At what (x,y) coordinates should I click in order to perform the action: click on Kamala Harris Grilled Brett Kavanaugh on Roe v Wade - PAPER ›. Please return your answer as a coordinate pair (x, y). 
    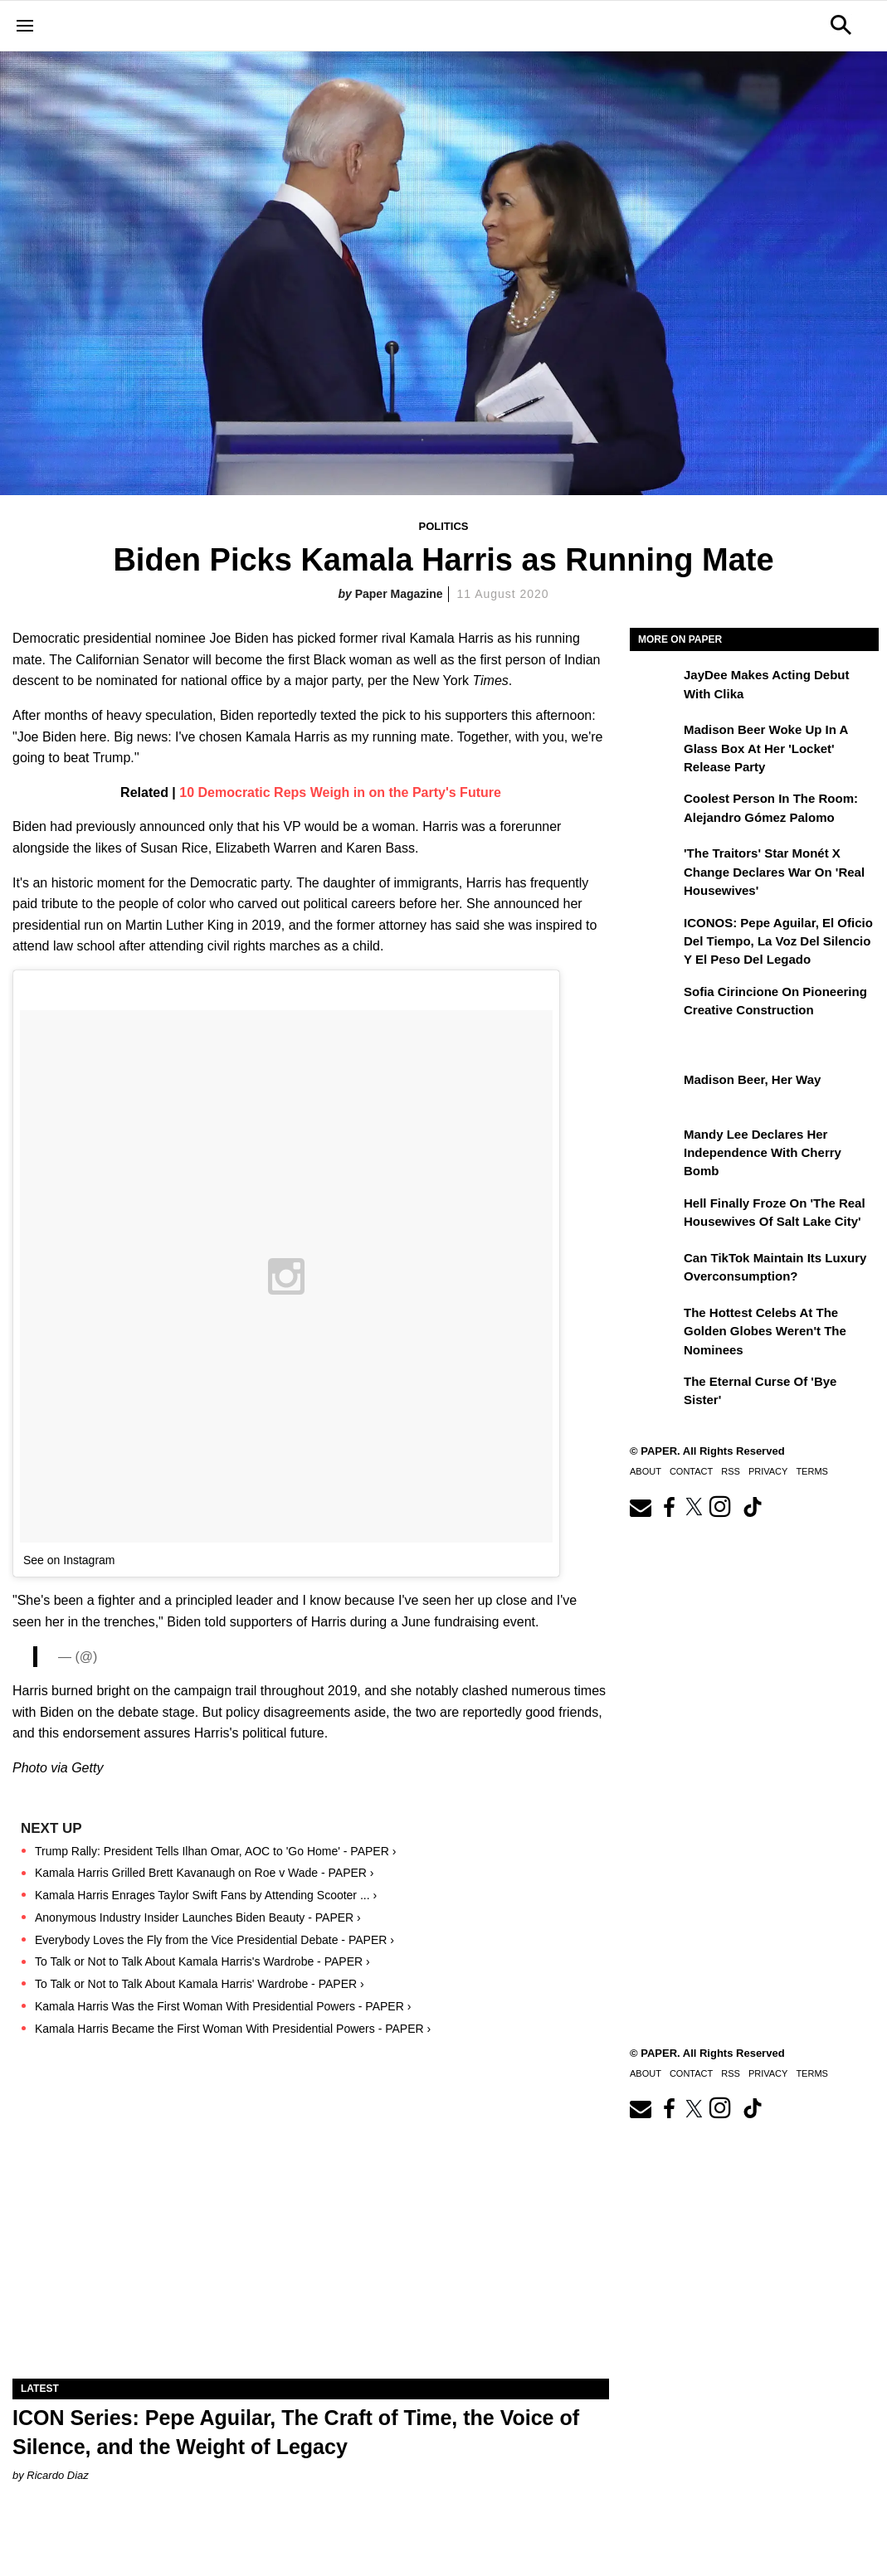
    Looking at the image, I should click on (204, 1872).